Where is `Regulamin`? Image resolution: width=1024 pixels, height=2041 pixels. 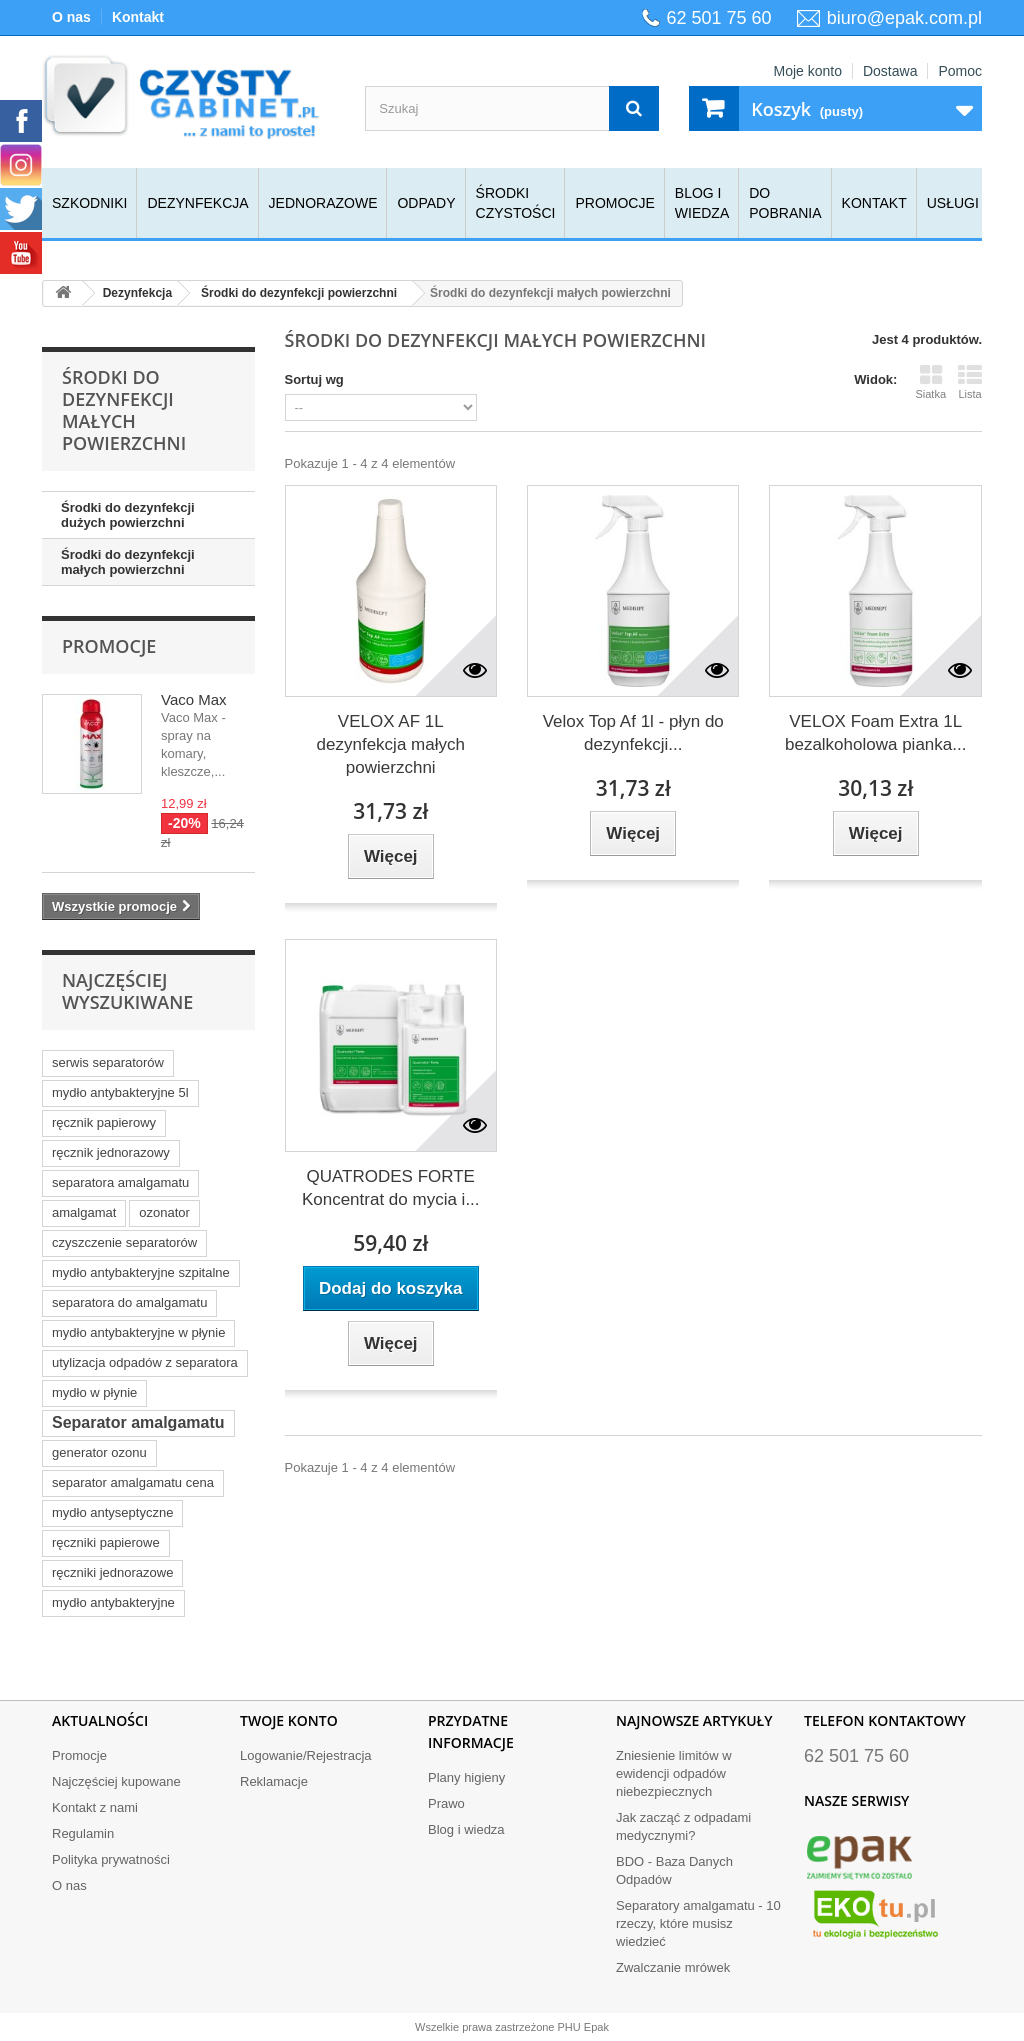
Regulamin is located at coordinates (83, 1833).